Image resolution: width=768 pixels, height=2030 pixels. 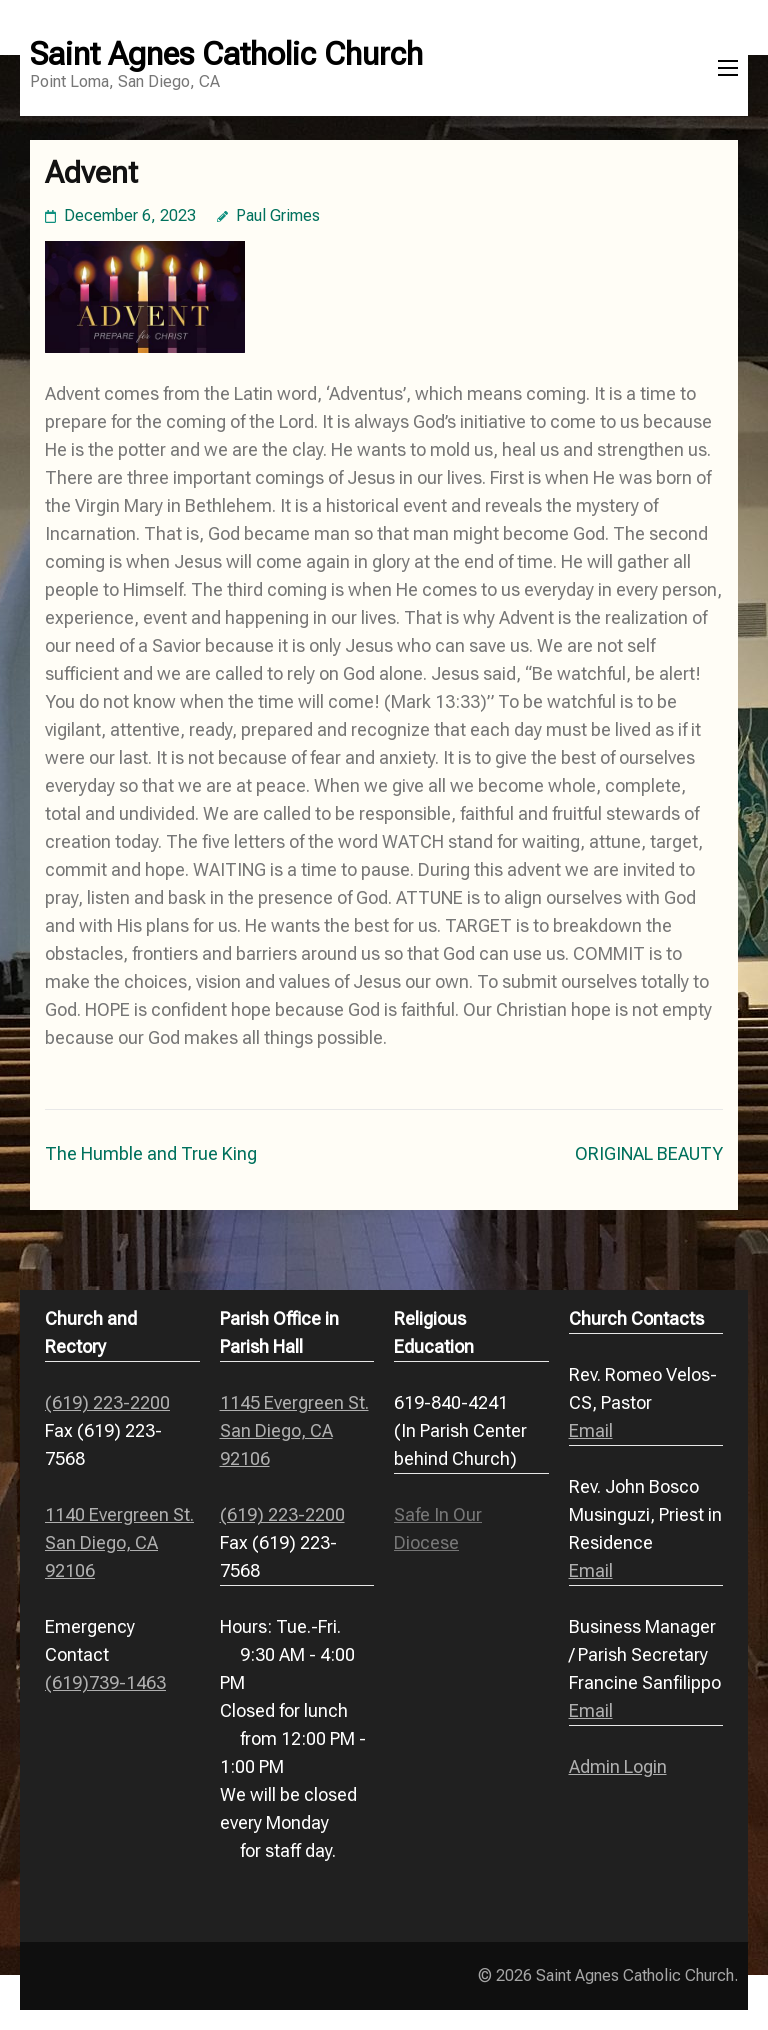 What do you see at coordinates (119, 1542) in the screenshot?
I see `1140 Evergreen St. San Diego, CA 92106` at bounding box center [119, 1542].